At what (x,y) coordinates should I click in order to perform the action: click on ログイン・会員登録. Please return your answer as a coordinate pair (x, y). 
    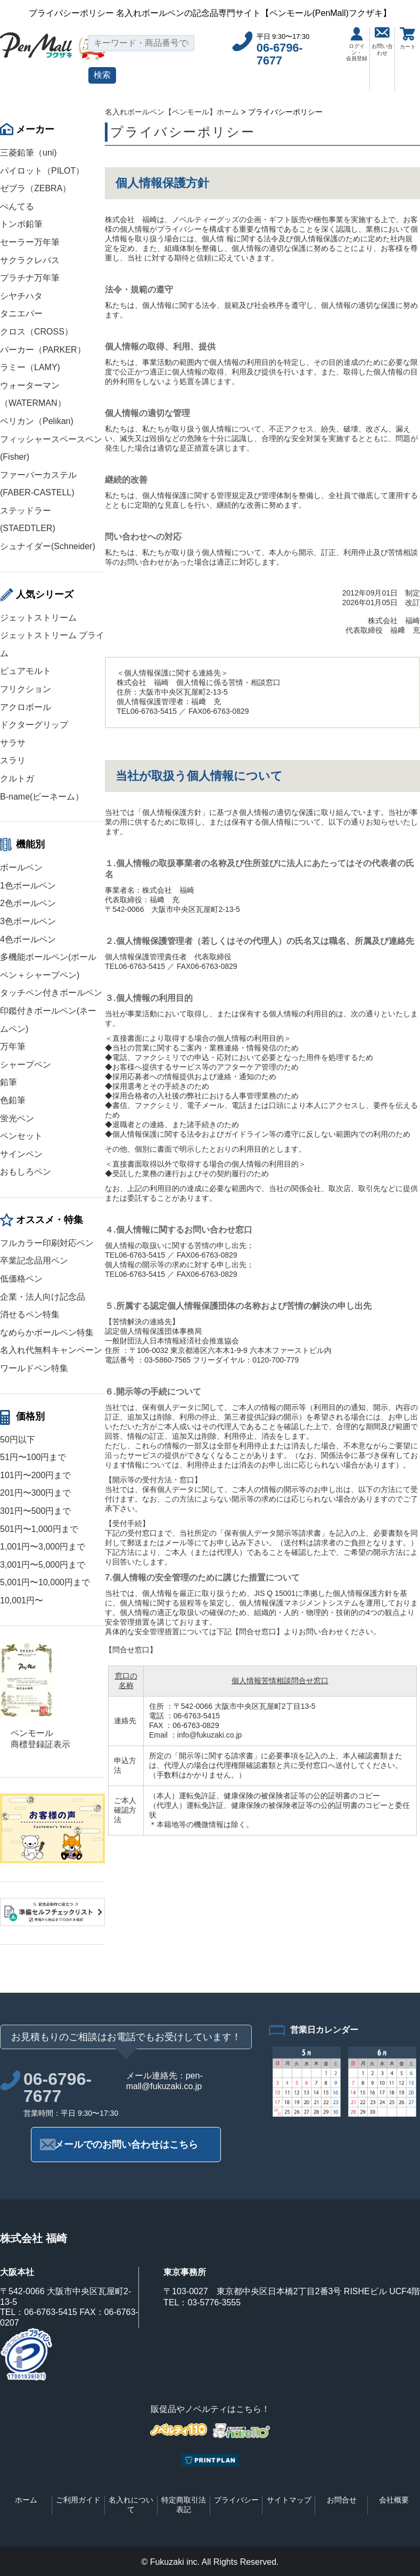
    Looking at the image, I should click on (356, 44).